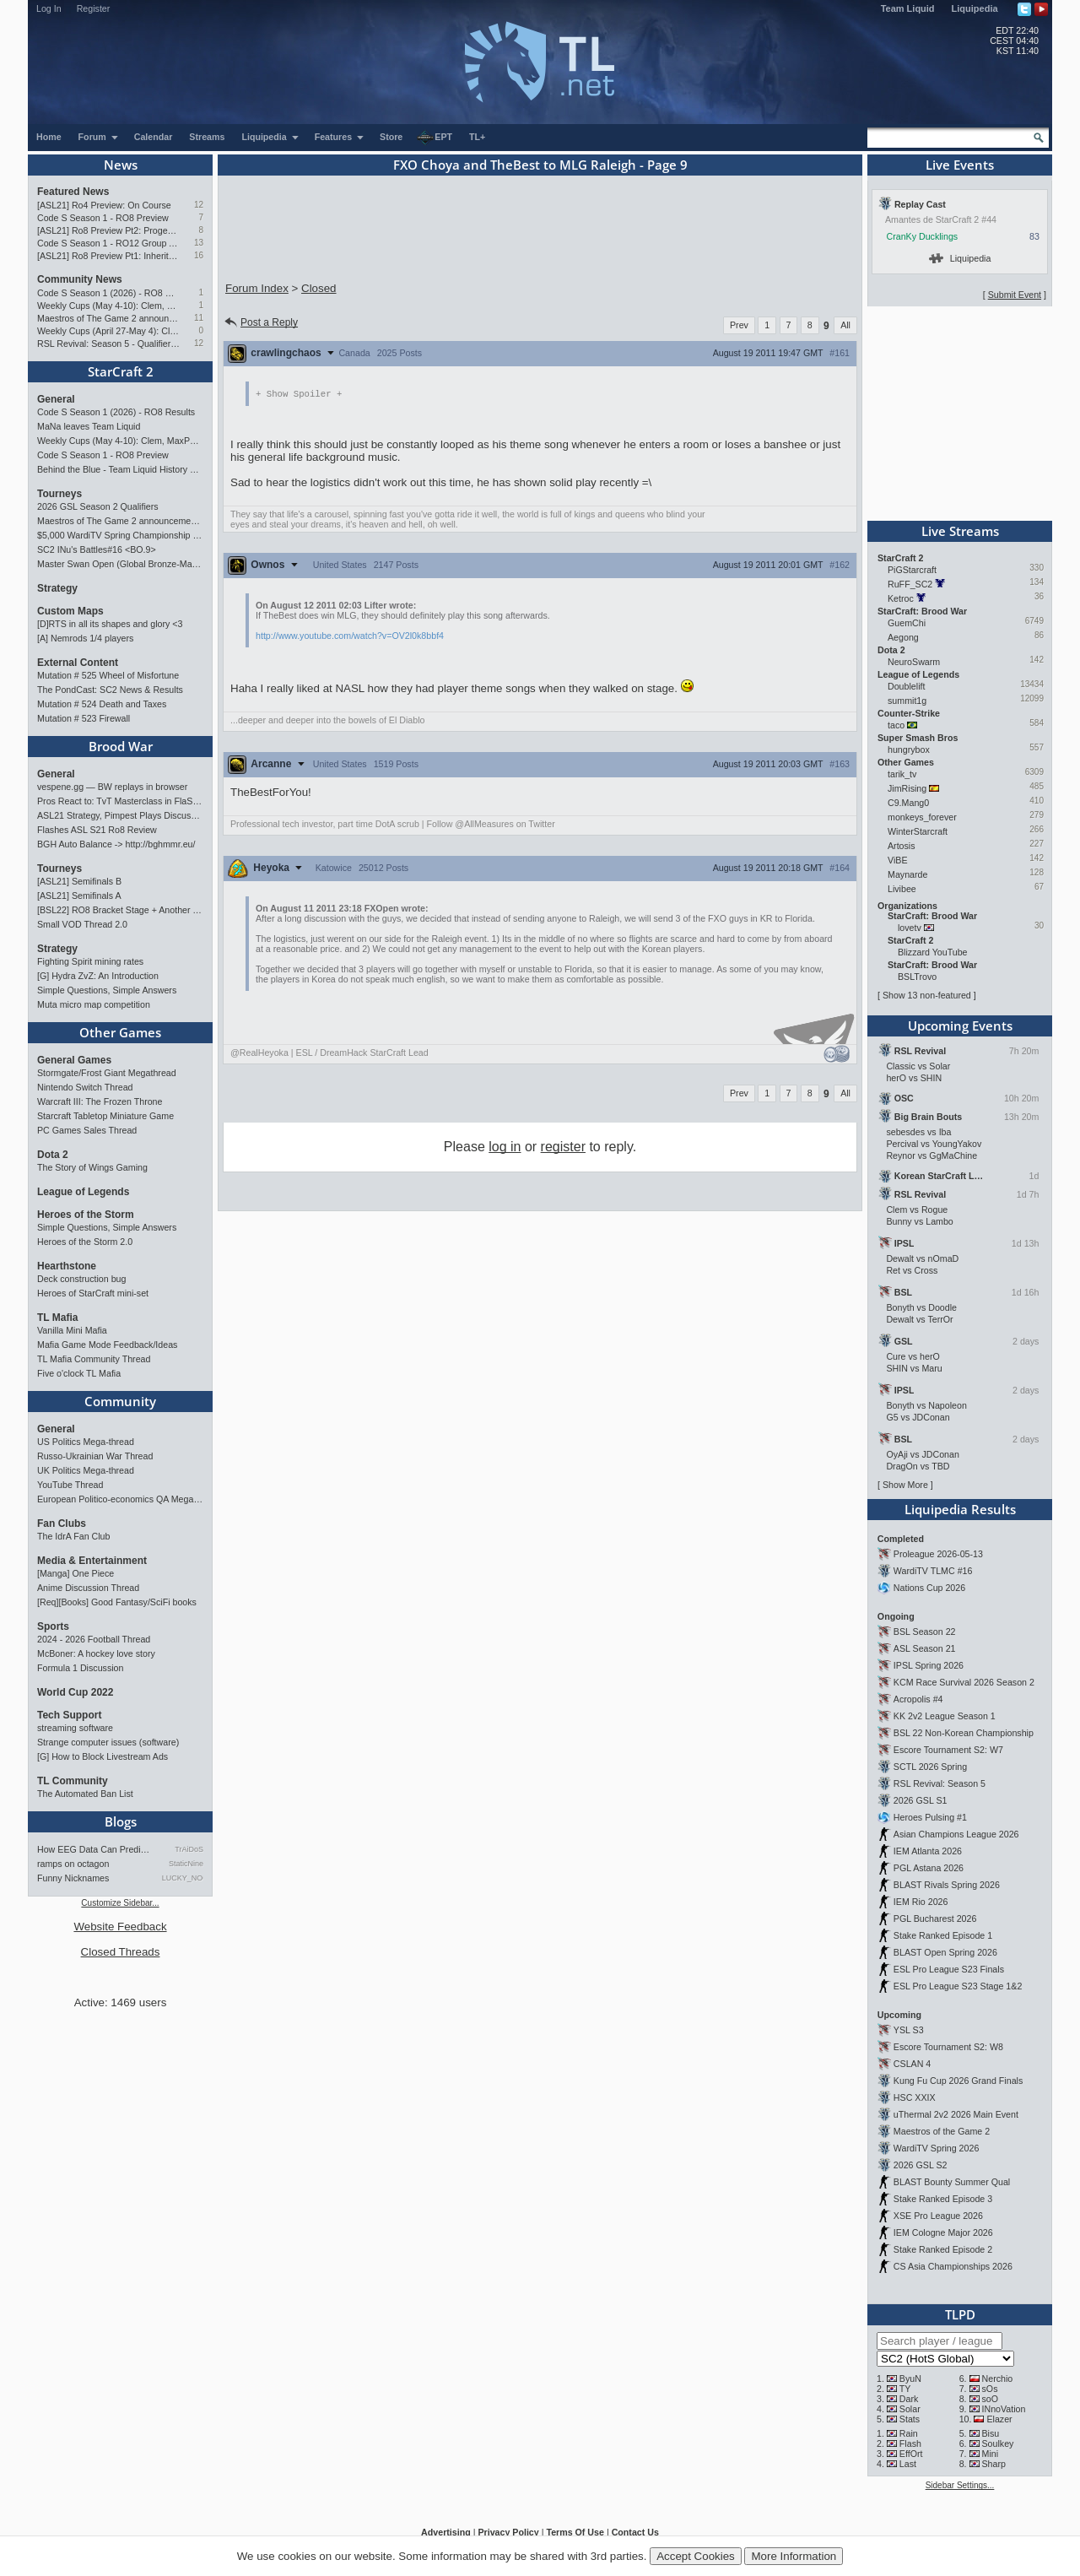 The height and width of the screenshot is (2576, 1080). I want to click on Funny Nicknames, so click(73, 1878).